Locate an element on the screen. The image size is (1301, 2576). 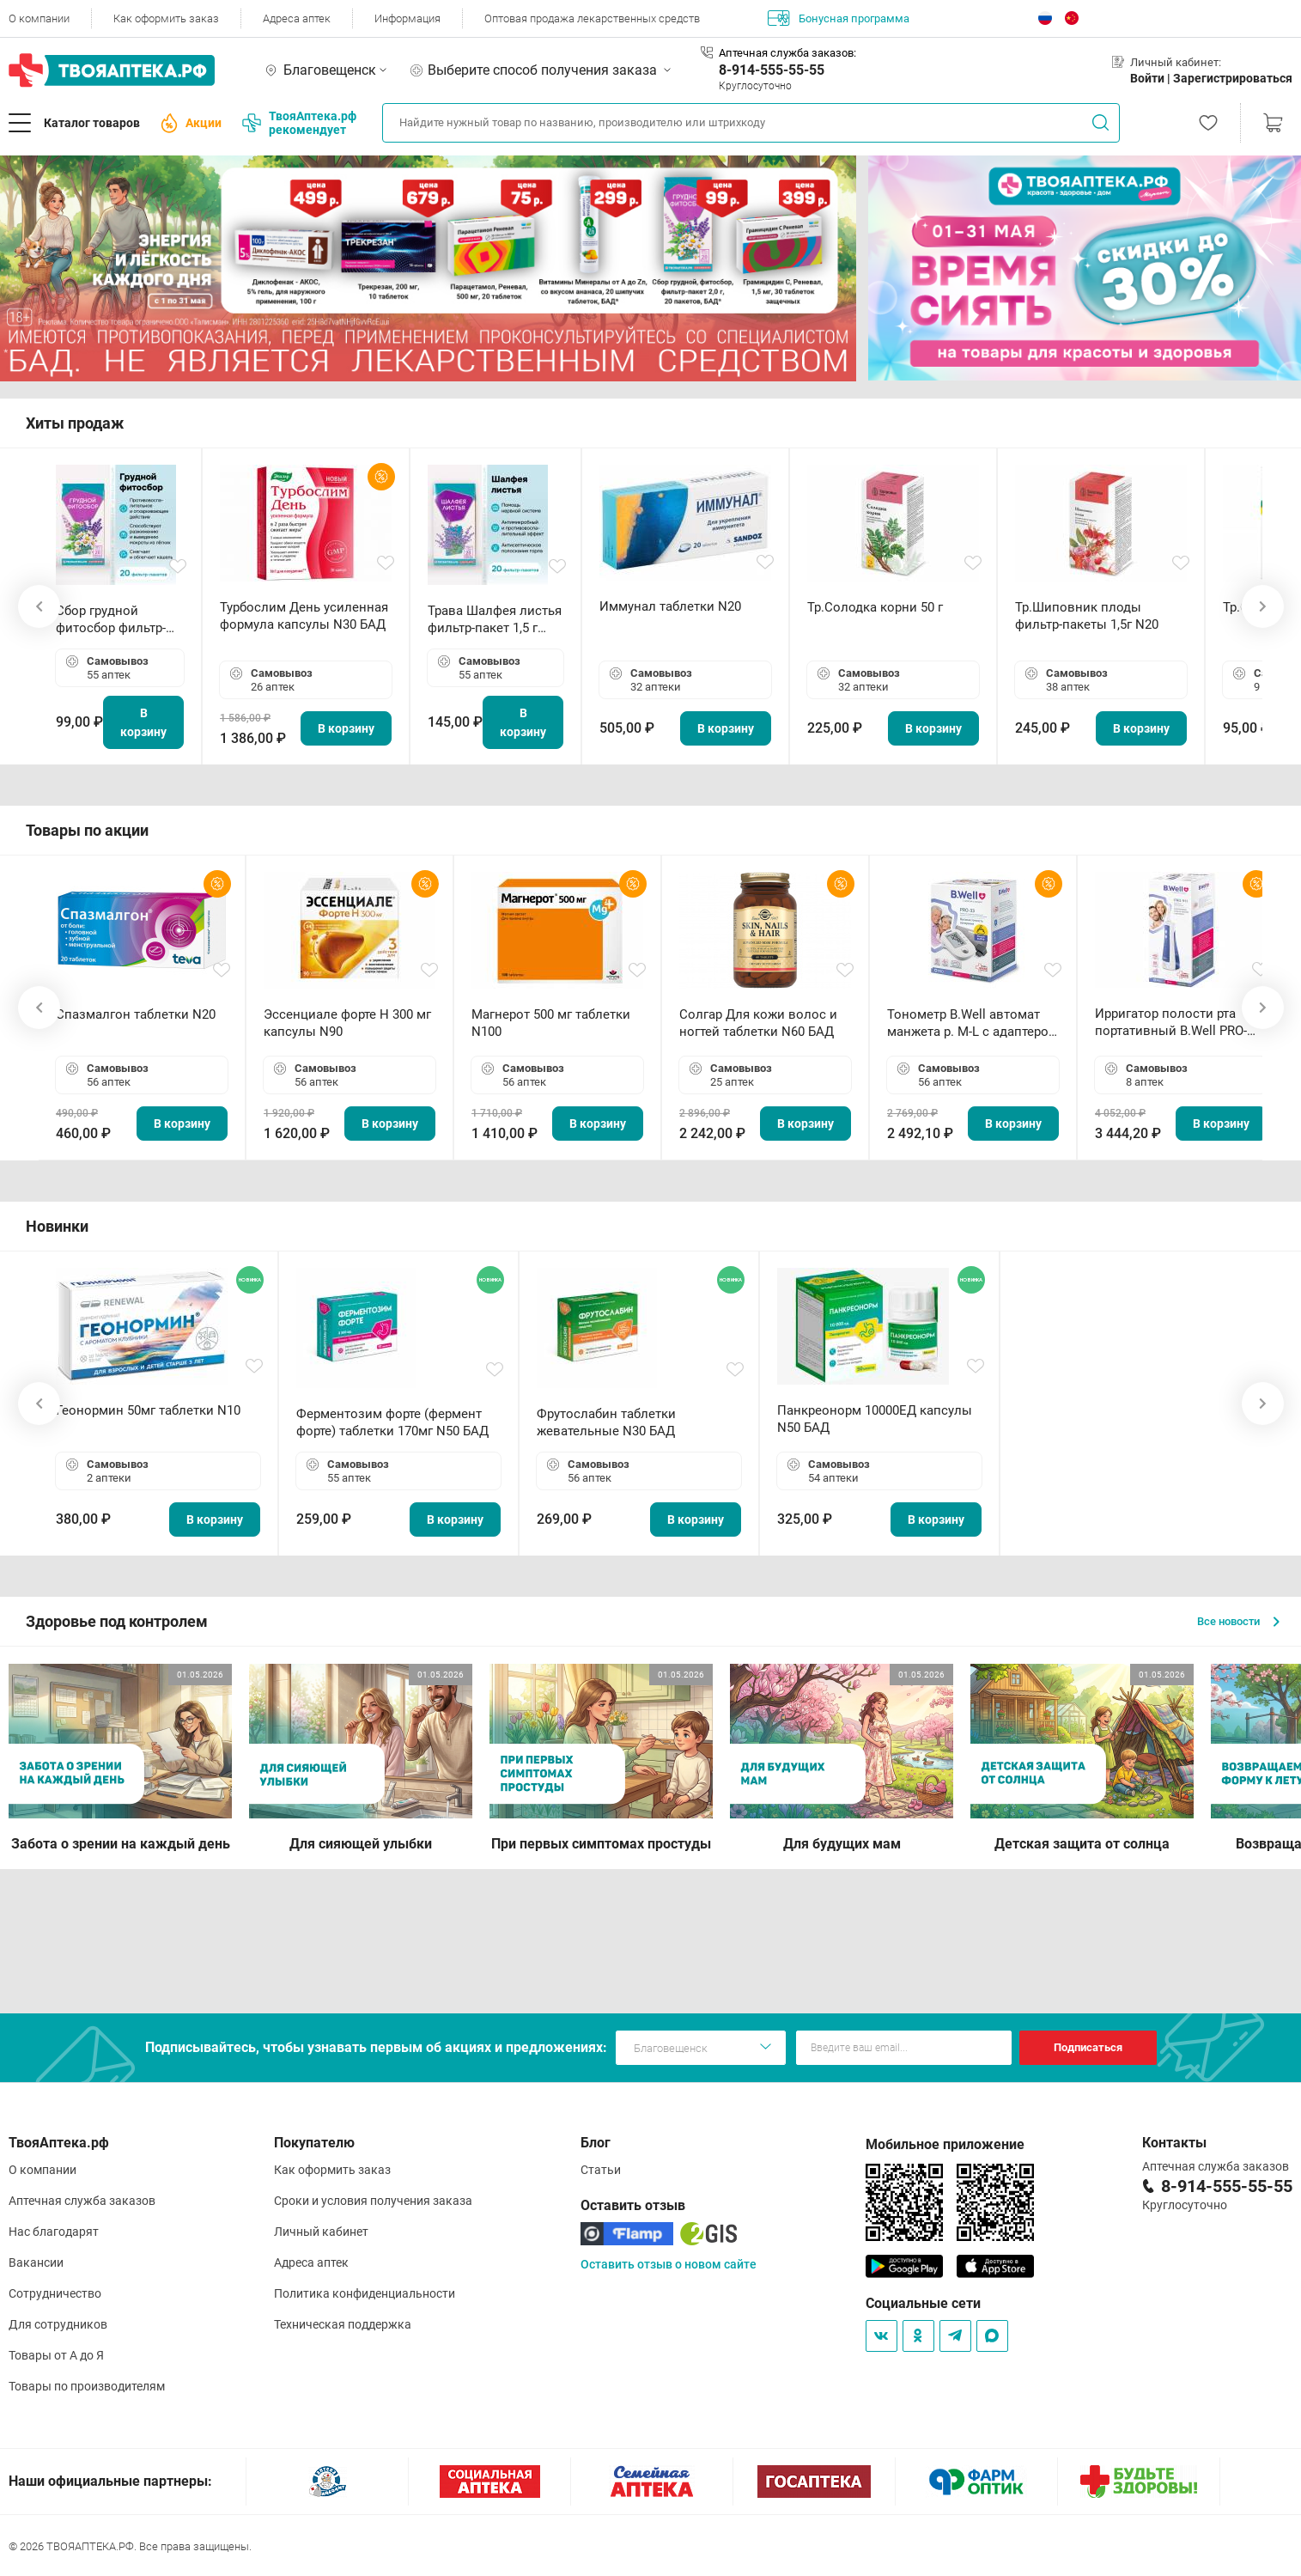
Нас благодарят is located at coordinates (54, 2231).